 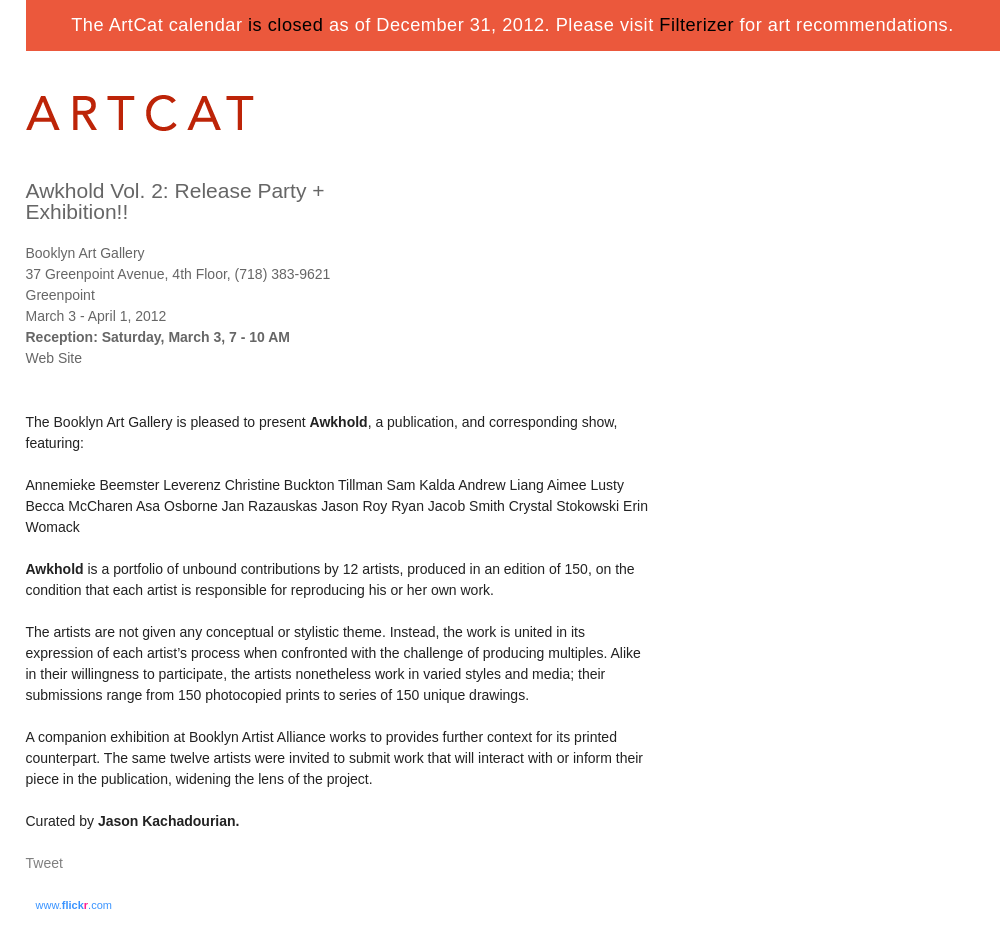 What do you see at coordinates (44, 863) in the screenshot?
I see `Tweet` at bounding box center [44, 863].